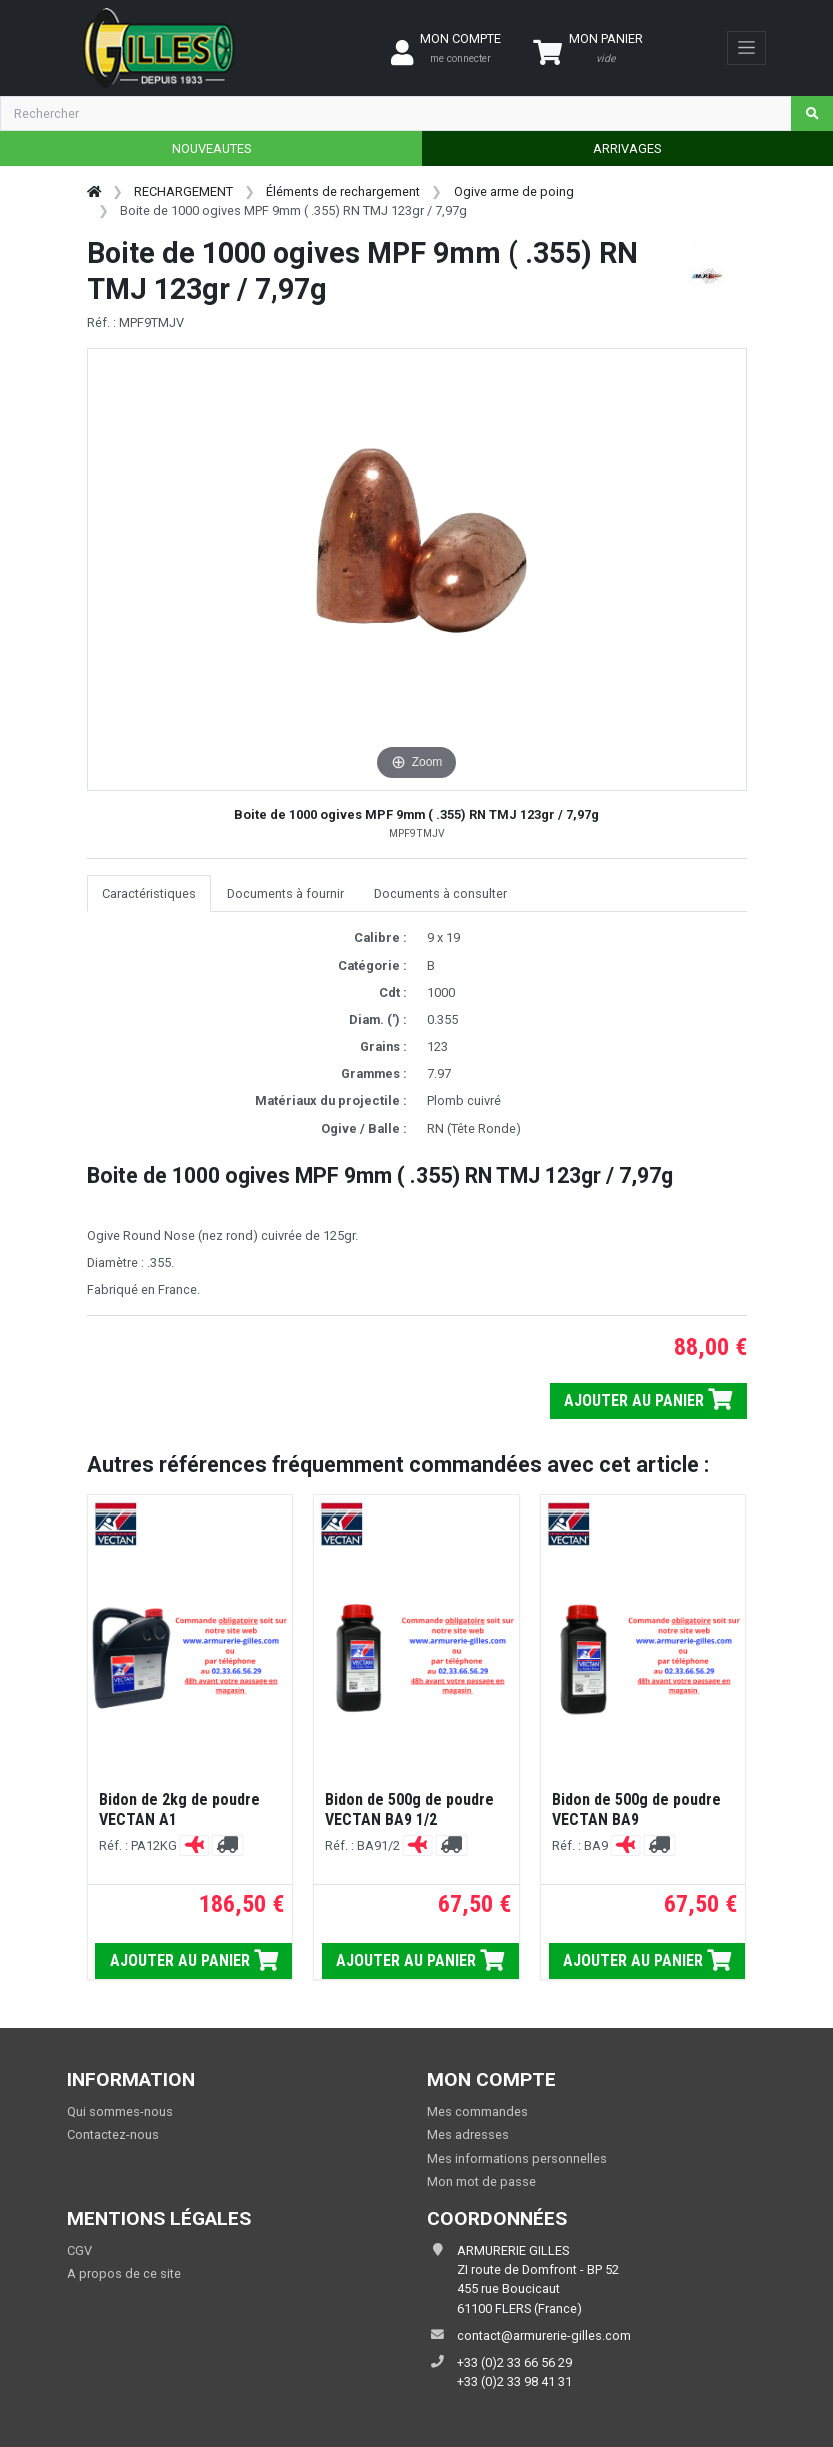 The image size is (833, 2447). I want to click on Contactez-nous, so click(113, 2134).